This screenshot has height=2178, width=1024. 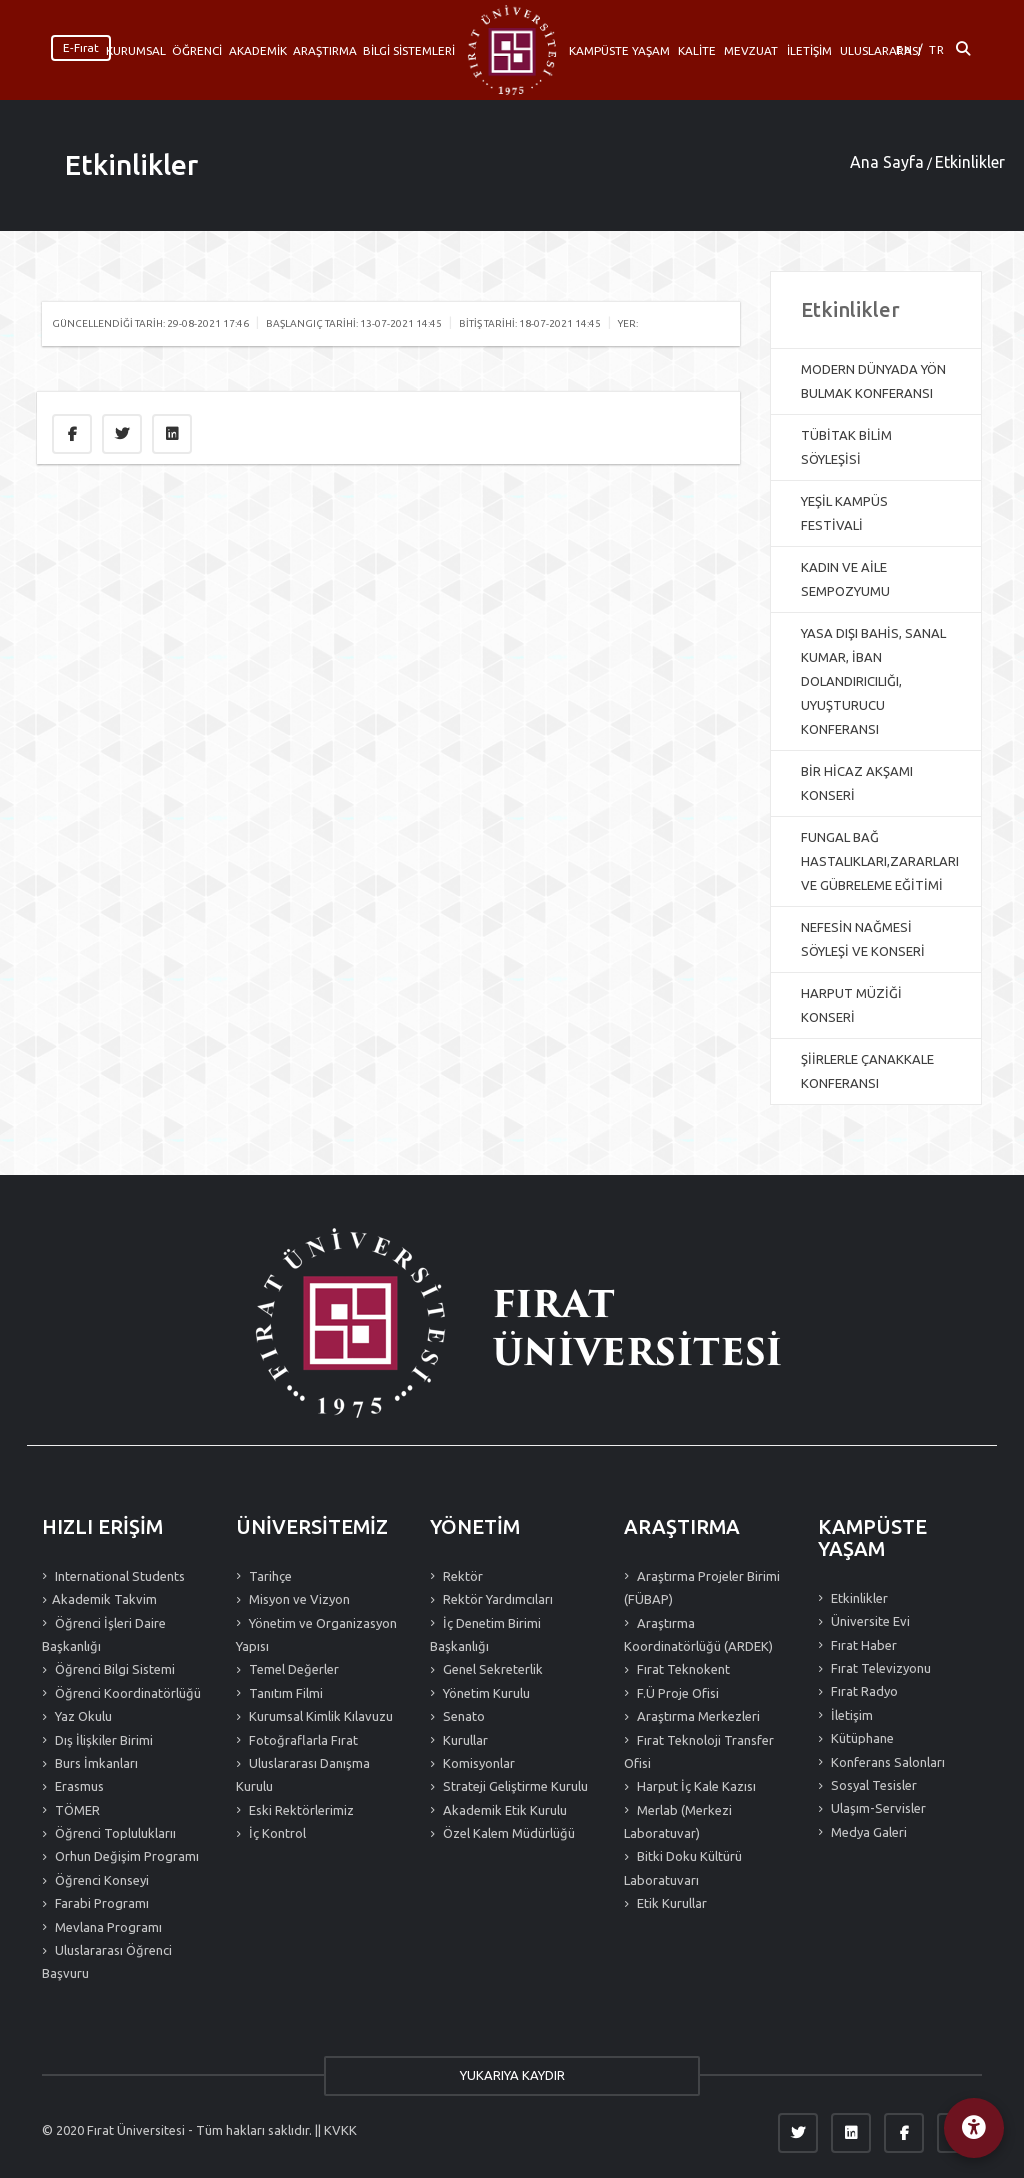 I want to click on Strateji Geliştirme Kurulu, so click(x=514, y=1786).